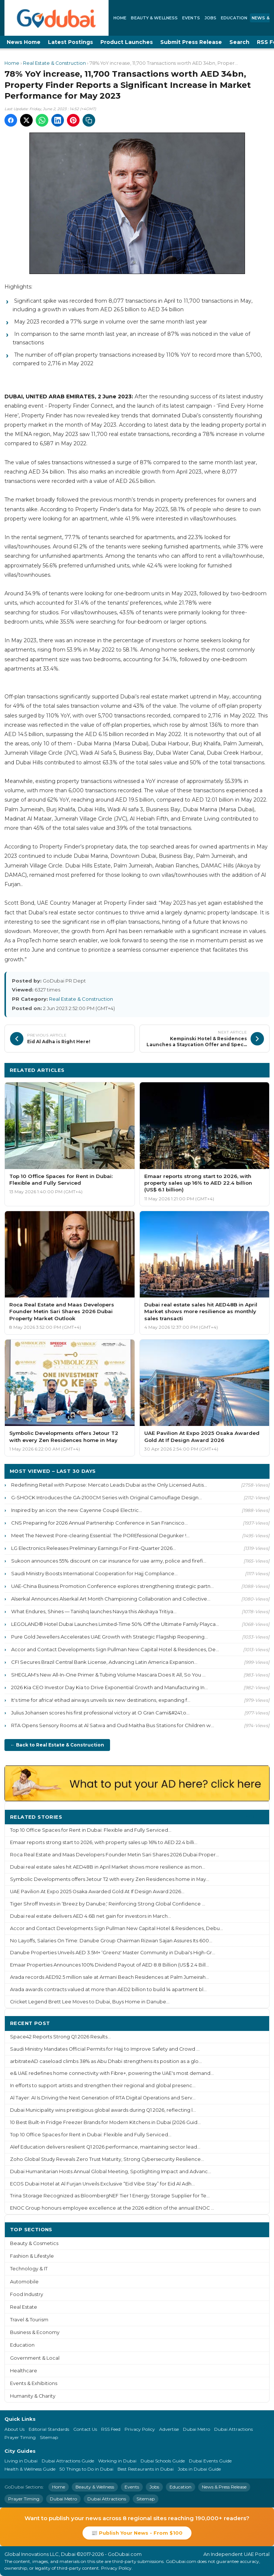 This screenshot has width=274, height=2576. What do you see at coordinates (154, 17) in the screenshot?
I see `Beauty & Wellness` at bounding box center [154, 17].